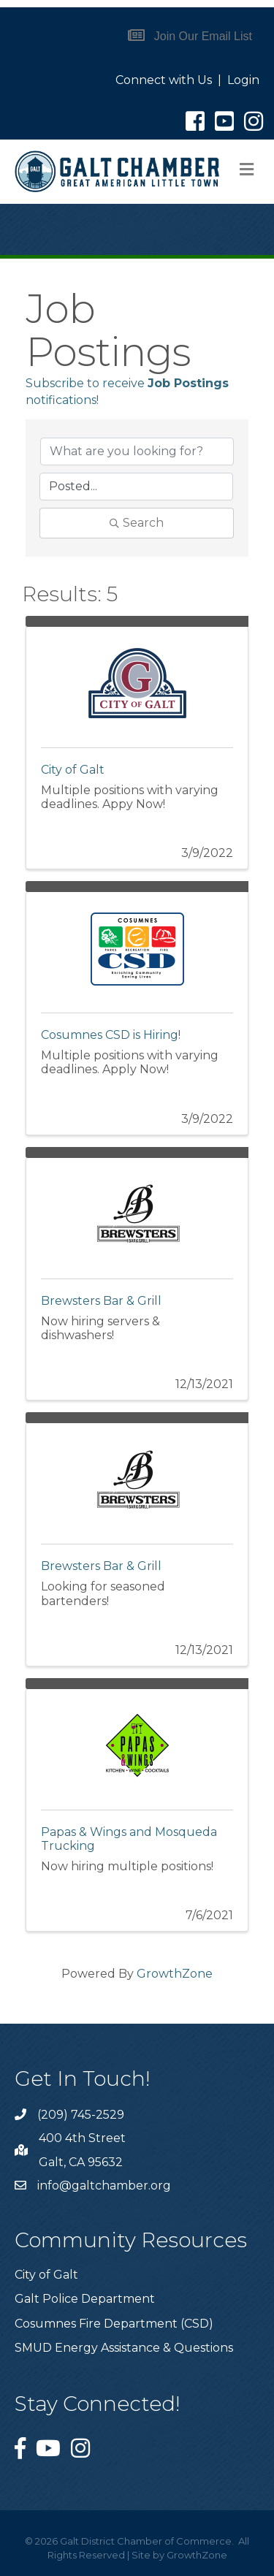  I want to click on Connect with Us, so click(163, 80).